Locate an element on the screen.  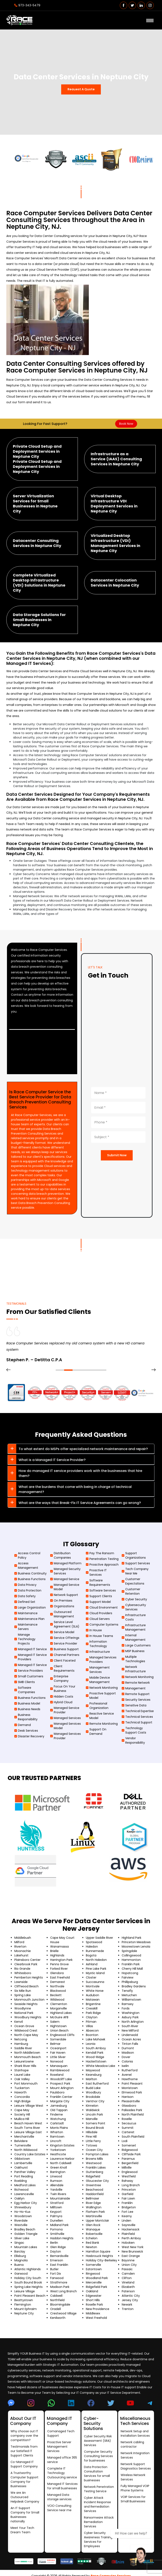
Ho-Ho-Kus is located at coordinates (22, 2206).